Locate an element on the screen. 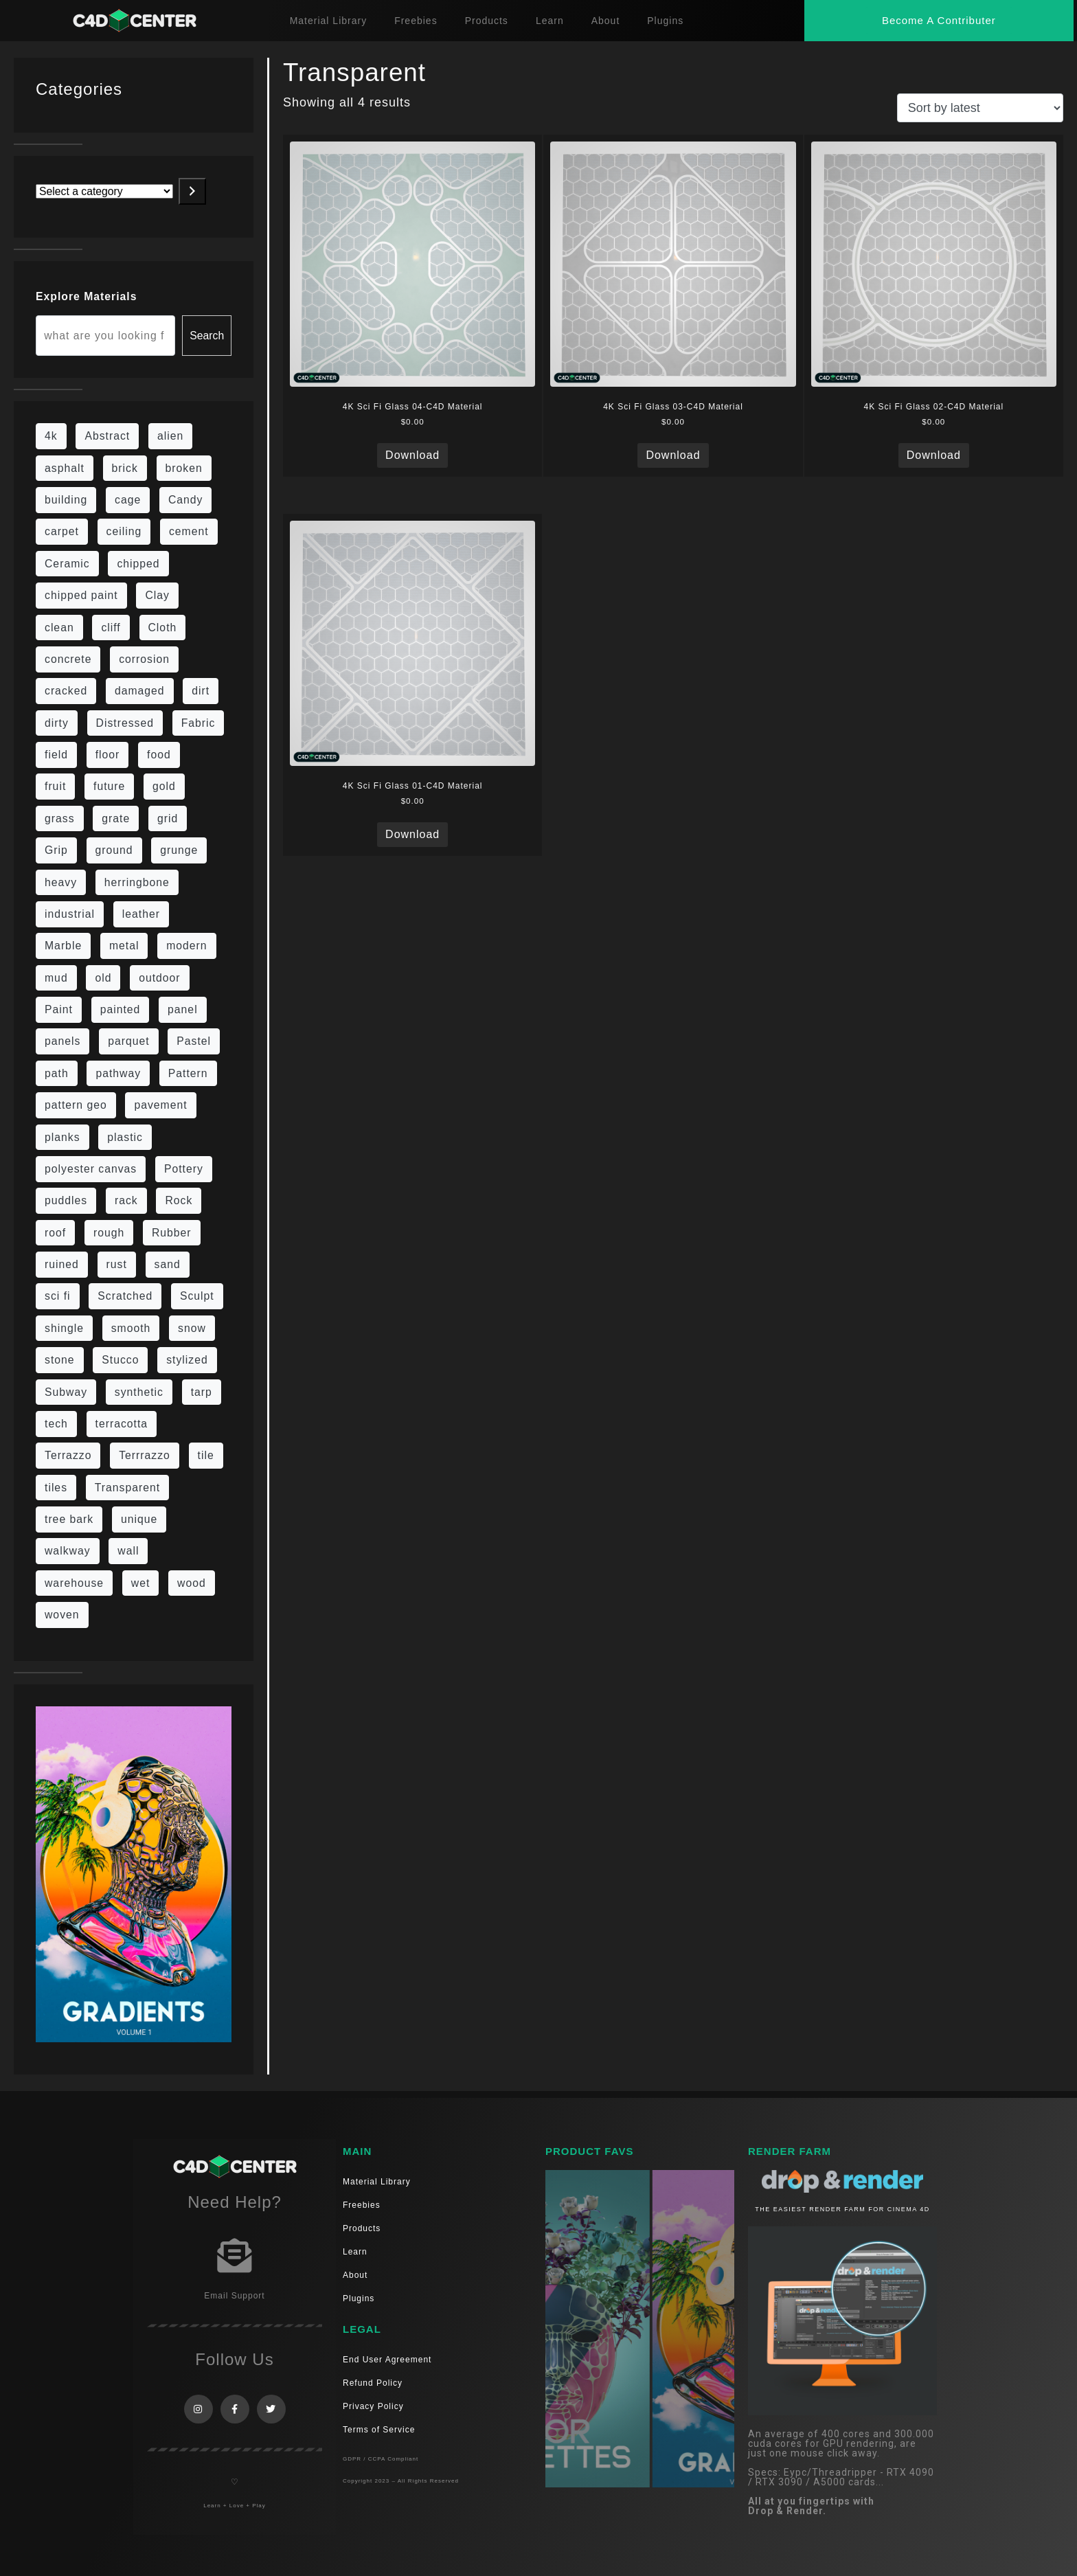 The width and height of the screenshot is (1077, 2576). Search is located at coordinates (207, 335).